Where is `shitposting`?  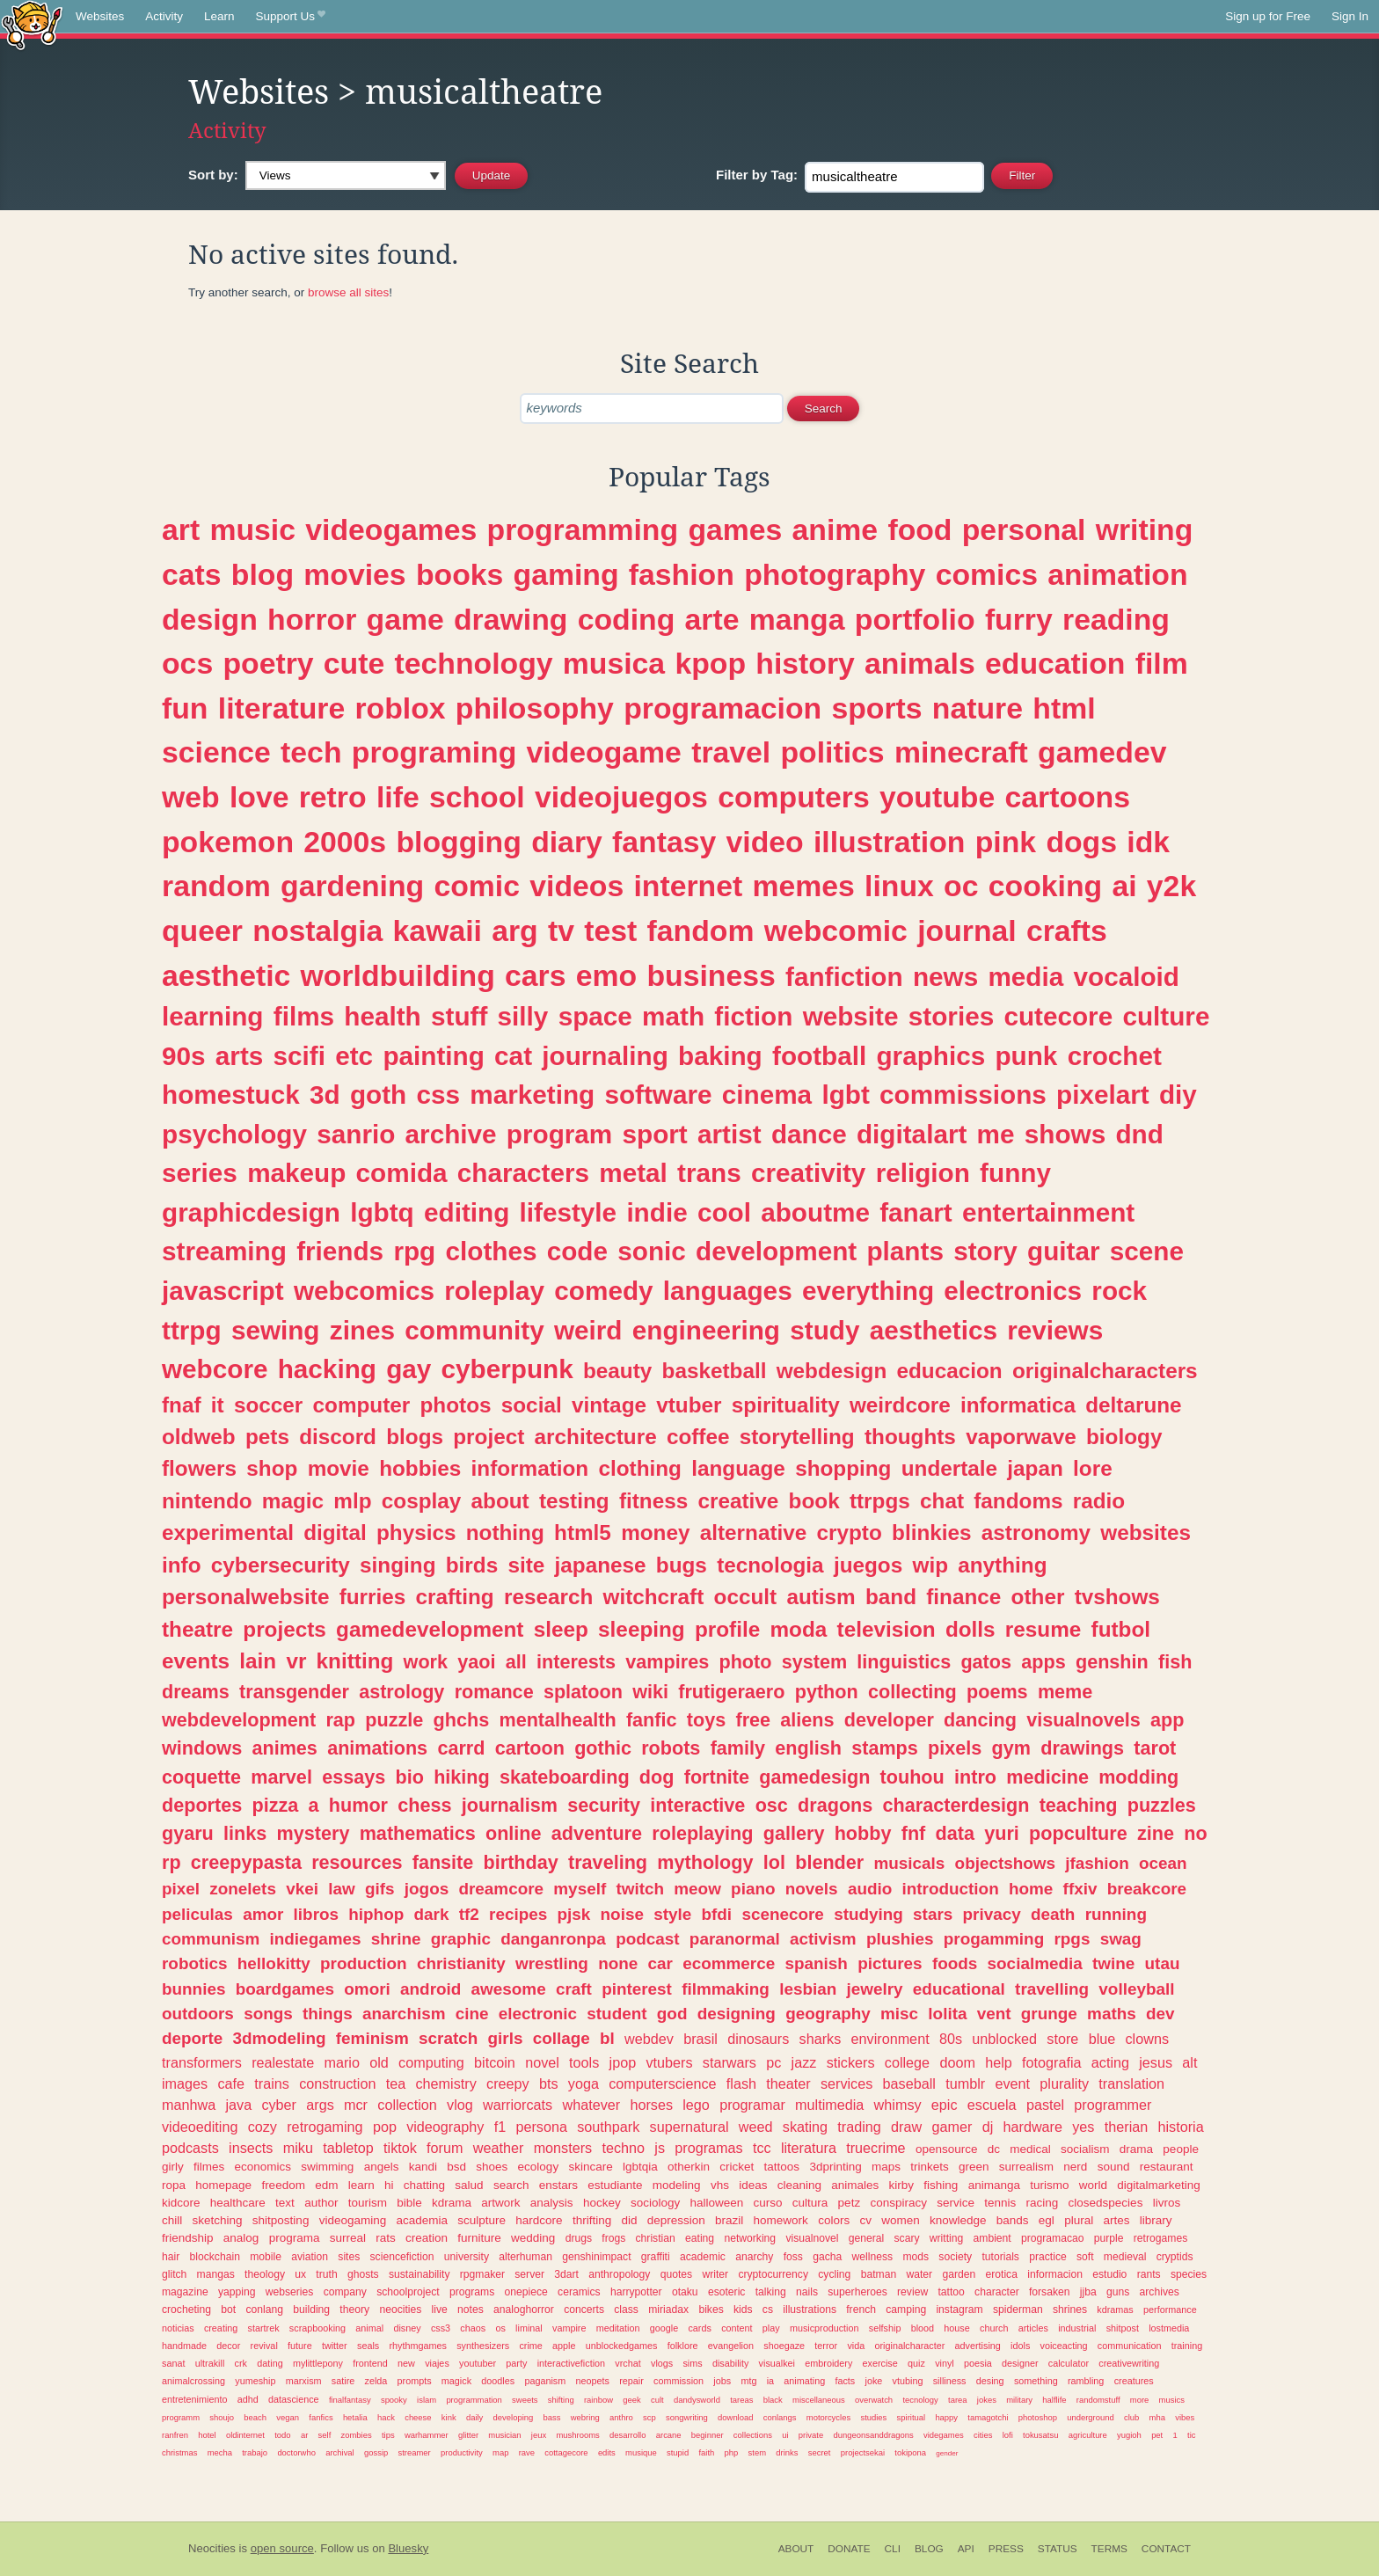
shitposting is located at coordinates (281, 2220).